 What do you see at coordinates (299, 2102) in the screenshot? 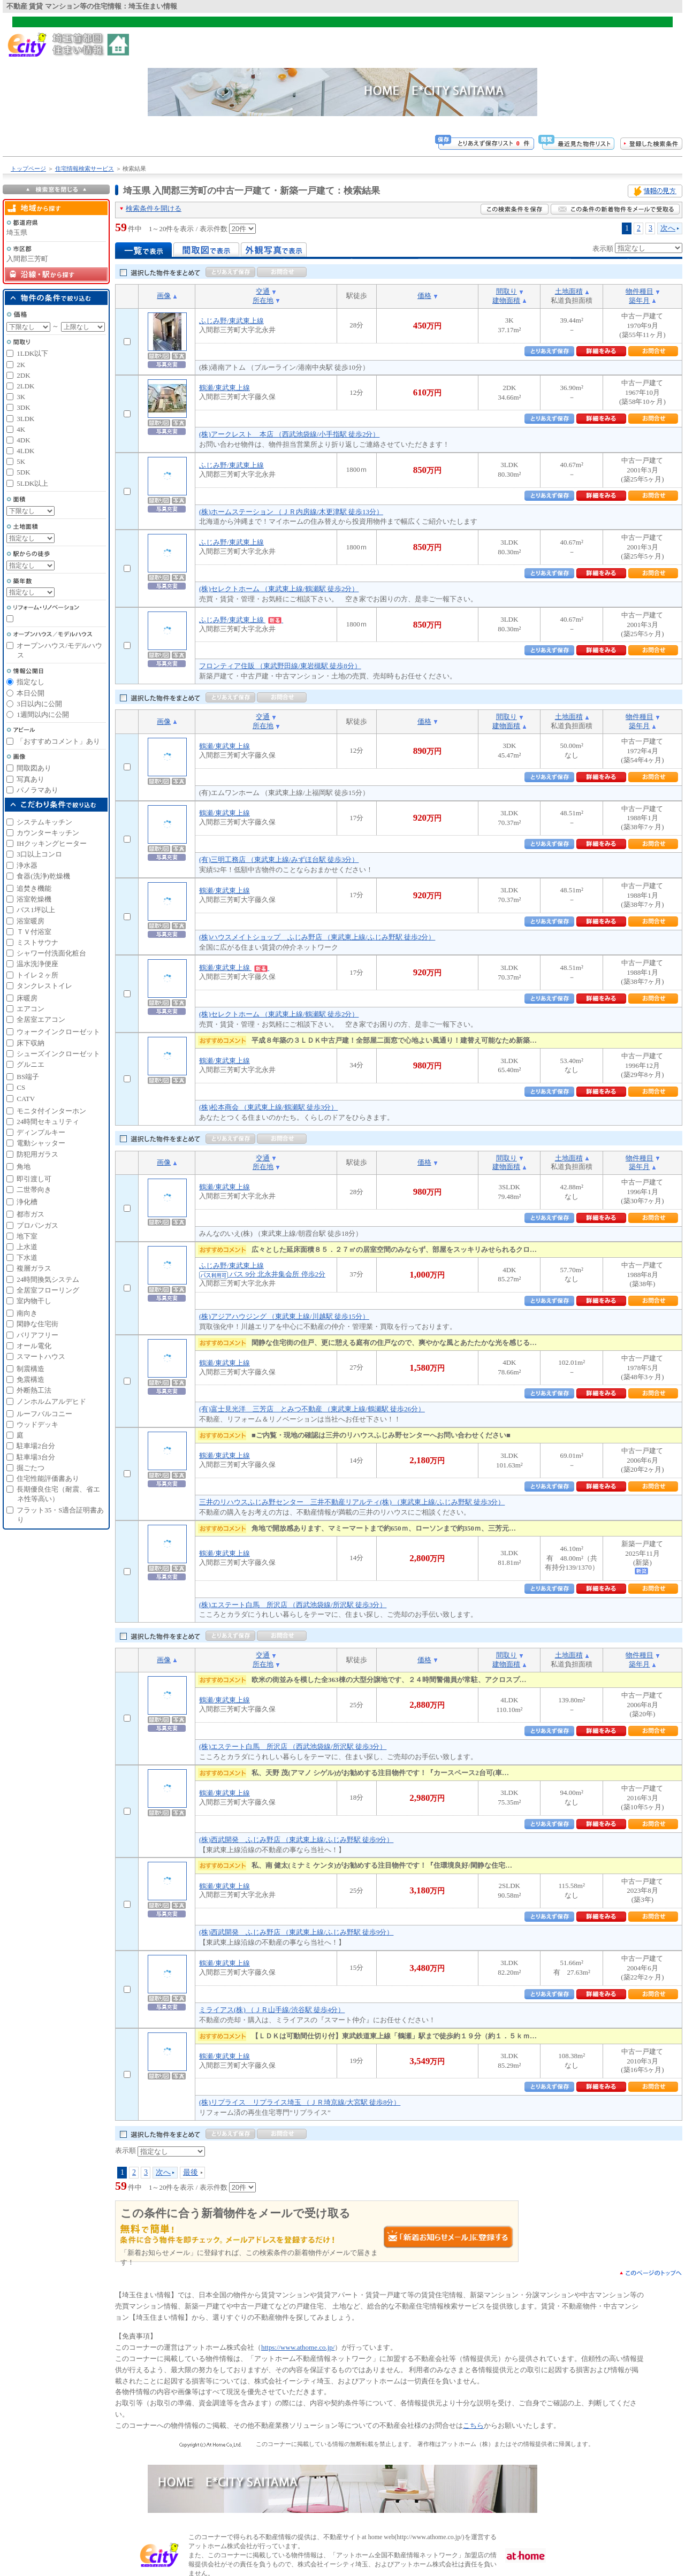
I see `(株)リプライス リプライス埼玉 （ＪＲ埼京線/大宮駅 徒歩8分）` at bounding box center [299, 2102].